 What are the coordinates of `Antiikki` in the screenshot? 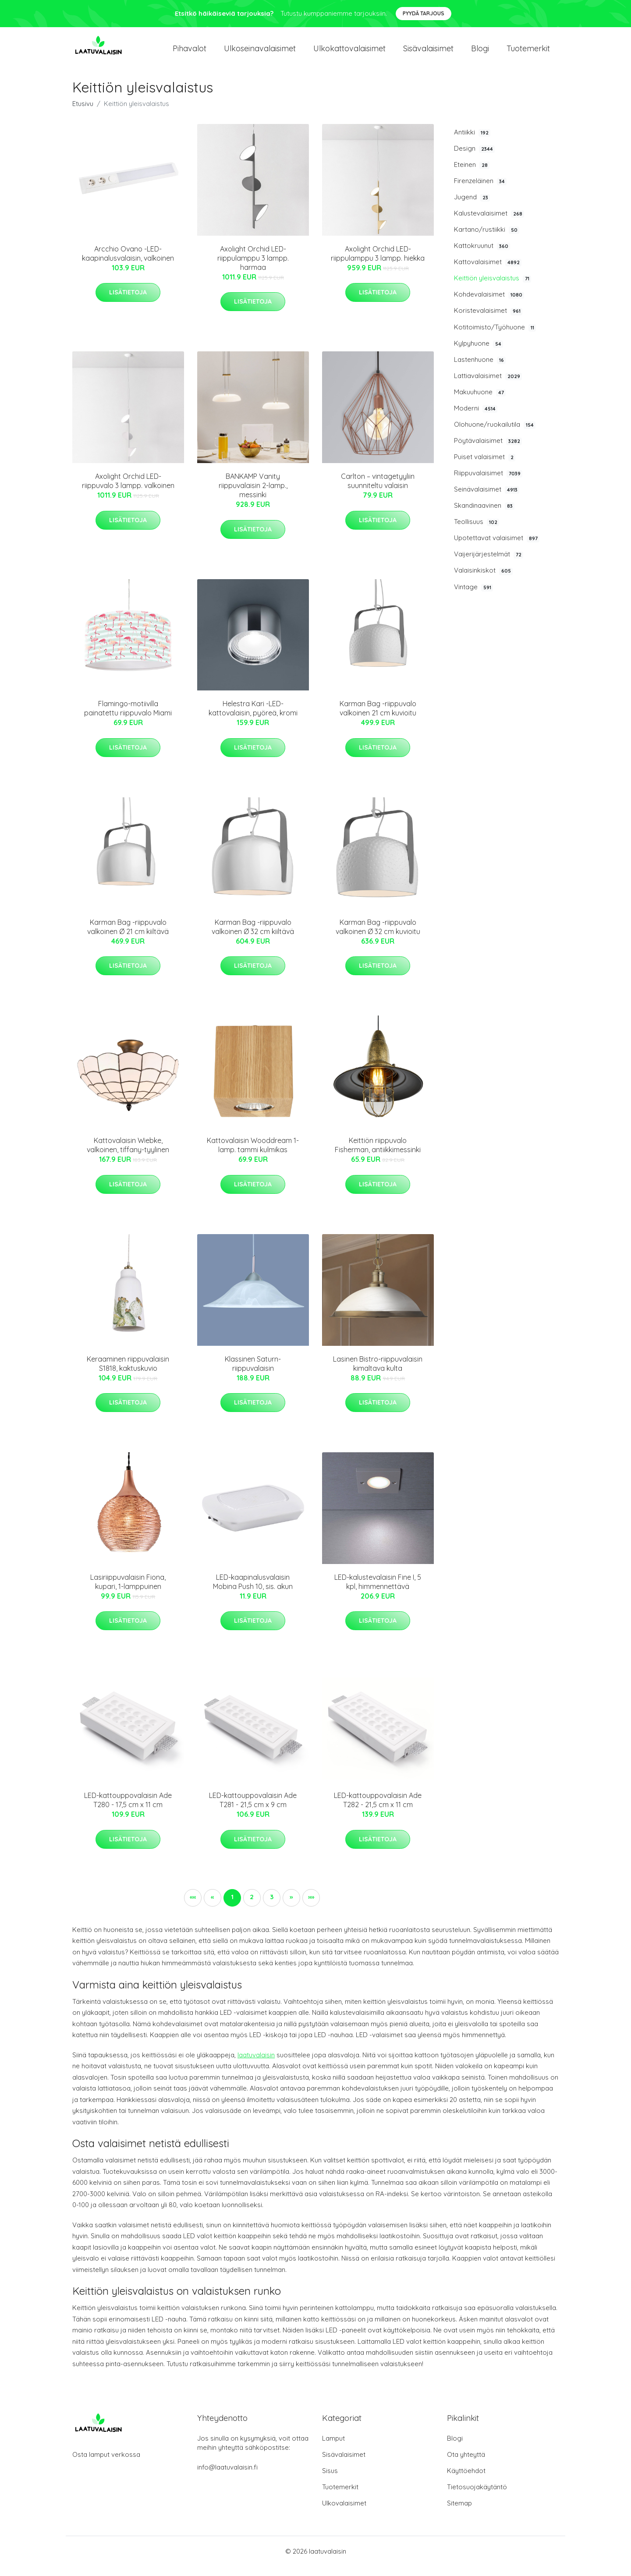 It's located at (472, 142).